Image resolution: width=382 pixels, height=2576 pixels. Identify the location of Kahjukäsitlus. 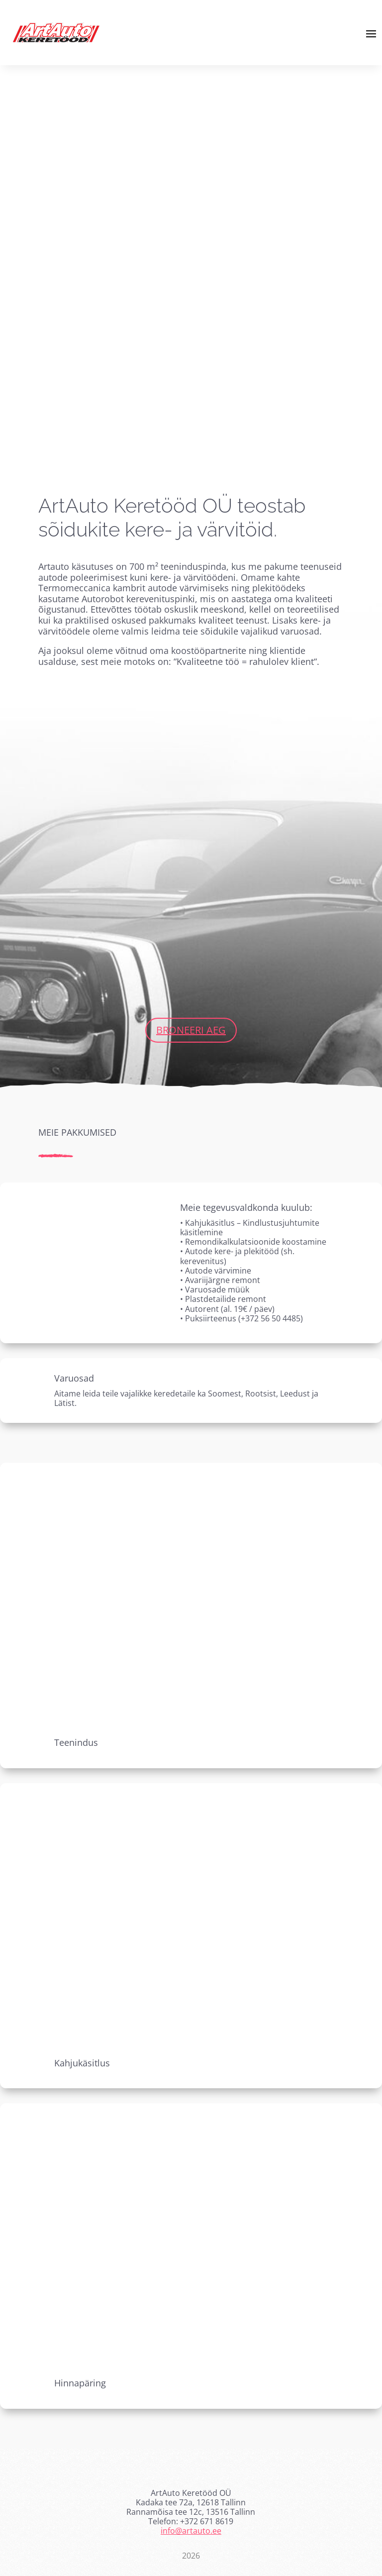
(82, 2063).